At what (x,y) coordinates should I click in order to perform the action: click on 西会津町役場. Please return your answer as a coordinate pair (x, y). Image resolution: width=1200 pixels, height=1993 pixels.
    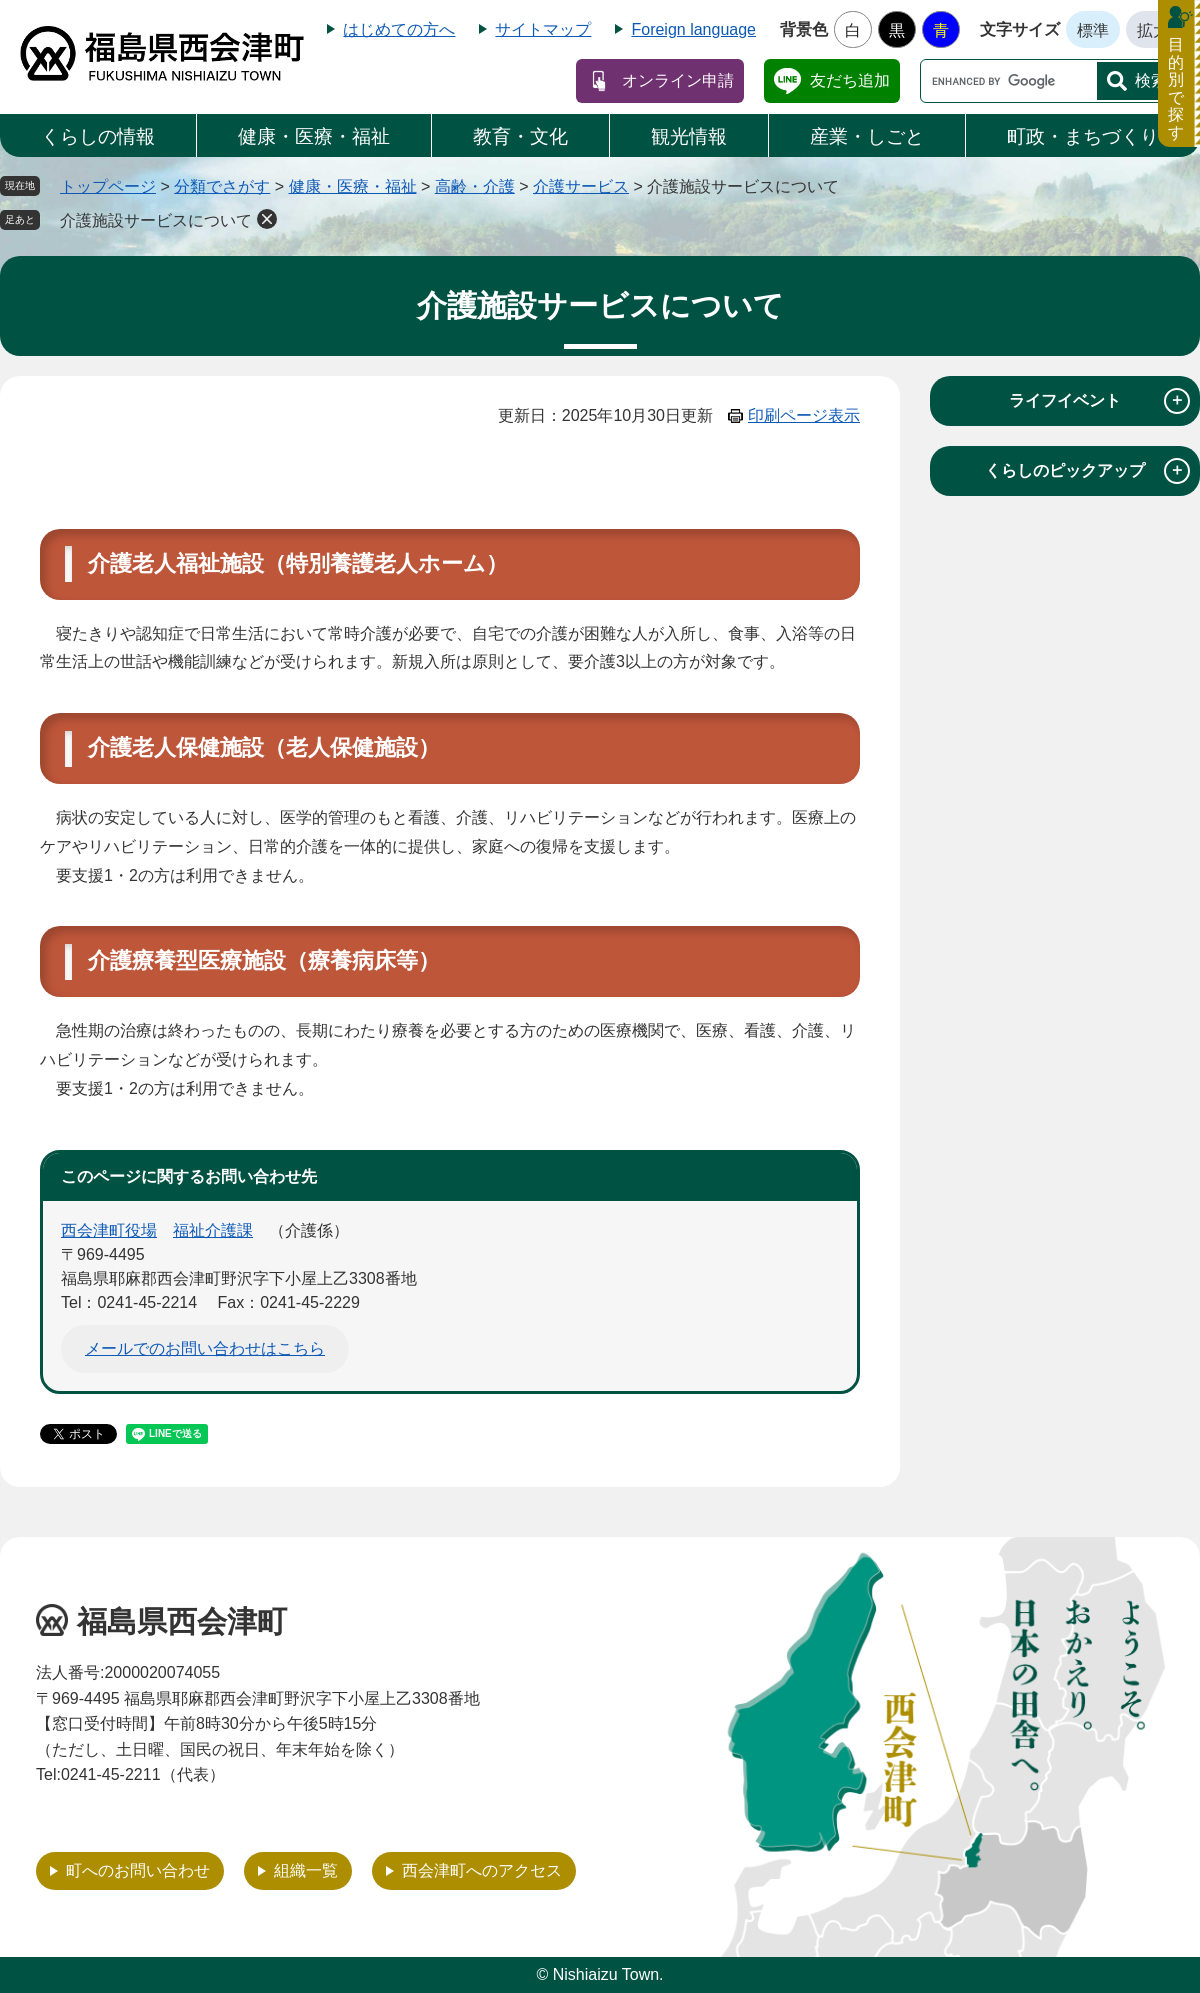
    Looking at the image, I should click on (109, 1230).